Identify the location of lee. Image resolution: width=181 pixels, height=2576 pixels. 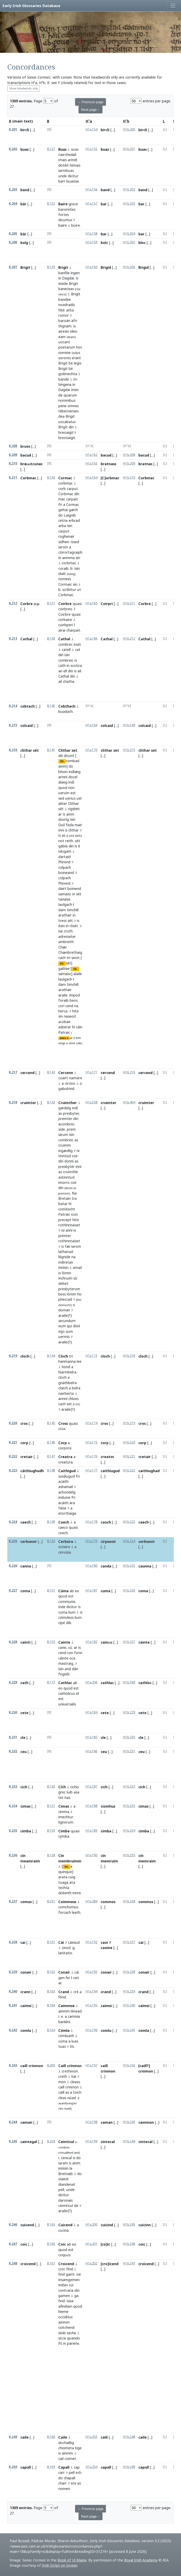
(79, 1361).